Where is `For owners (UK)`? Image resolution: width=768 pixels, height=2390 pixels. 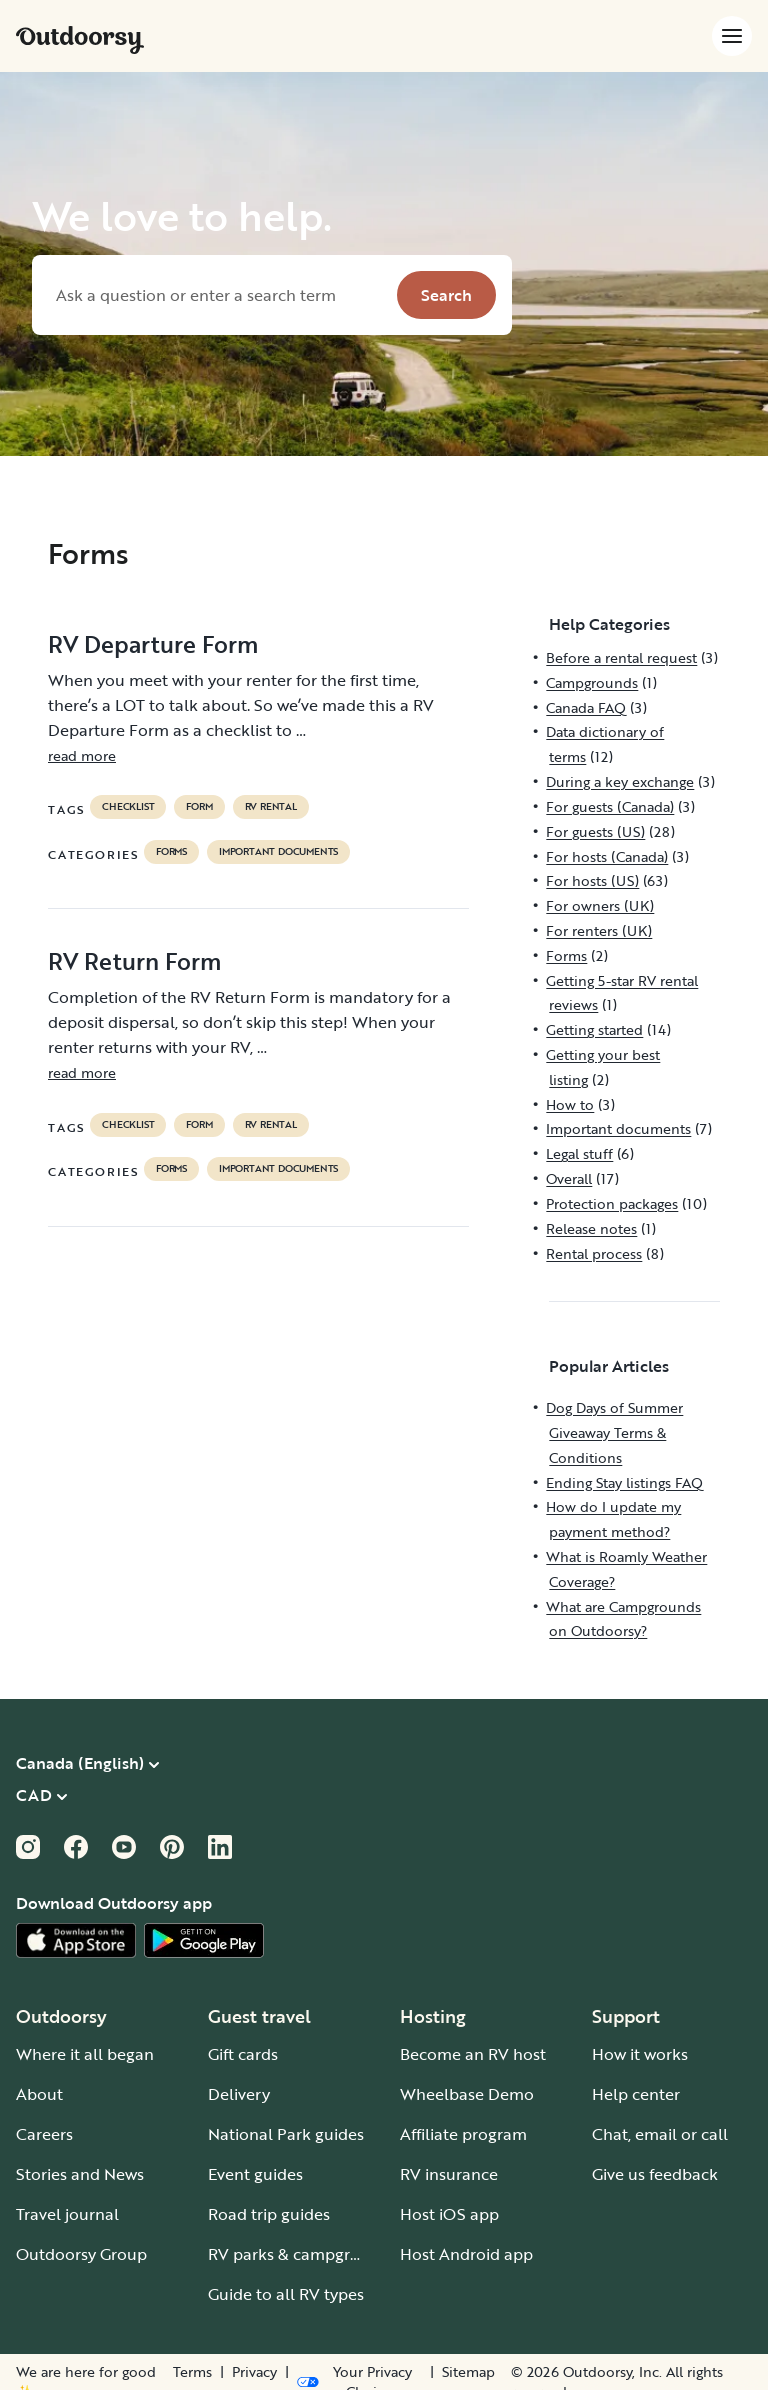 For owners (UK) is located at coordinates (600, 905).